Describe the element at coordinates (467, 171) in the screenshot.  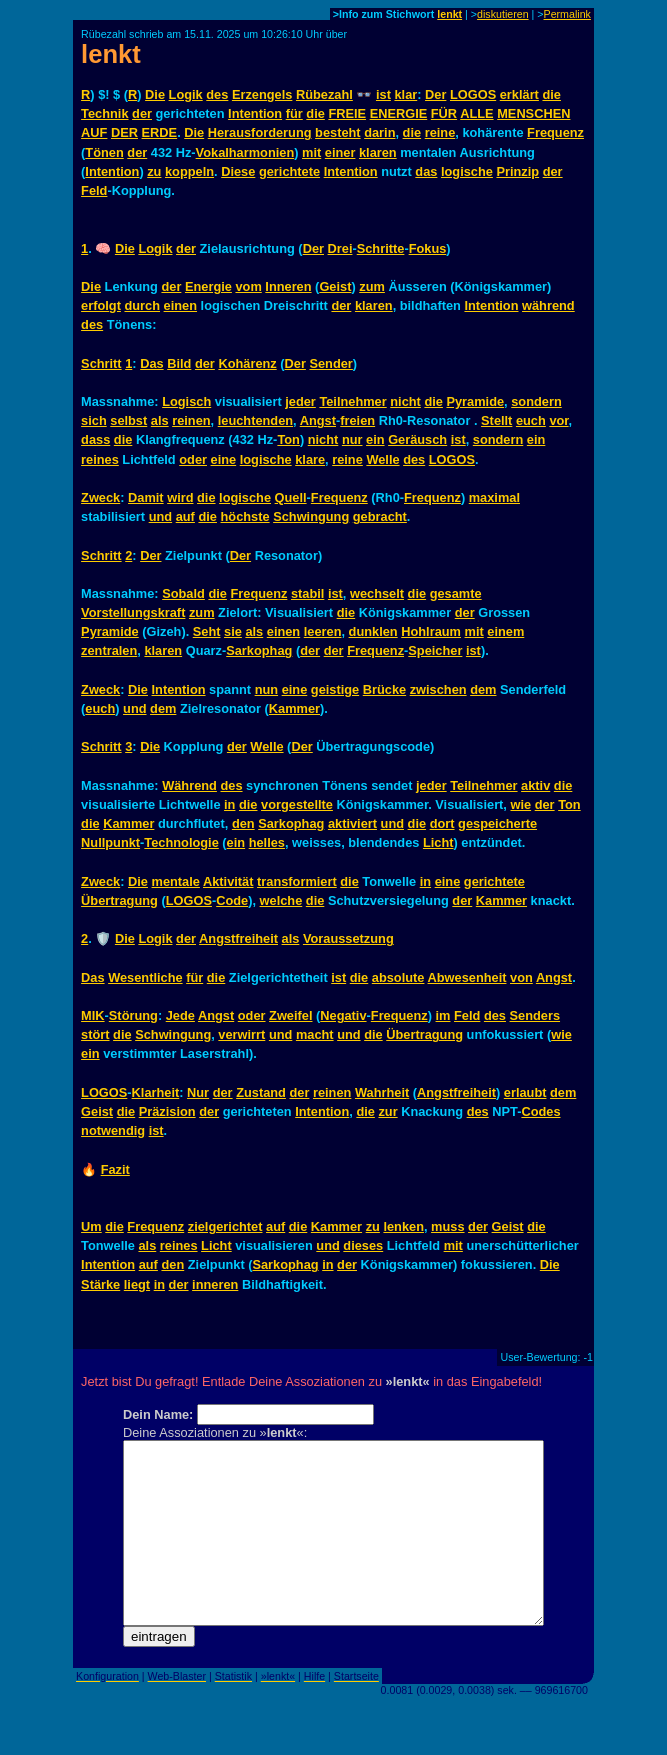
I see `logische` at that location.